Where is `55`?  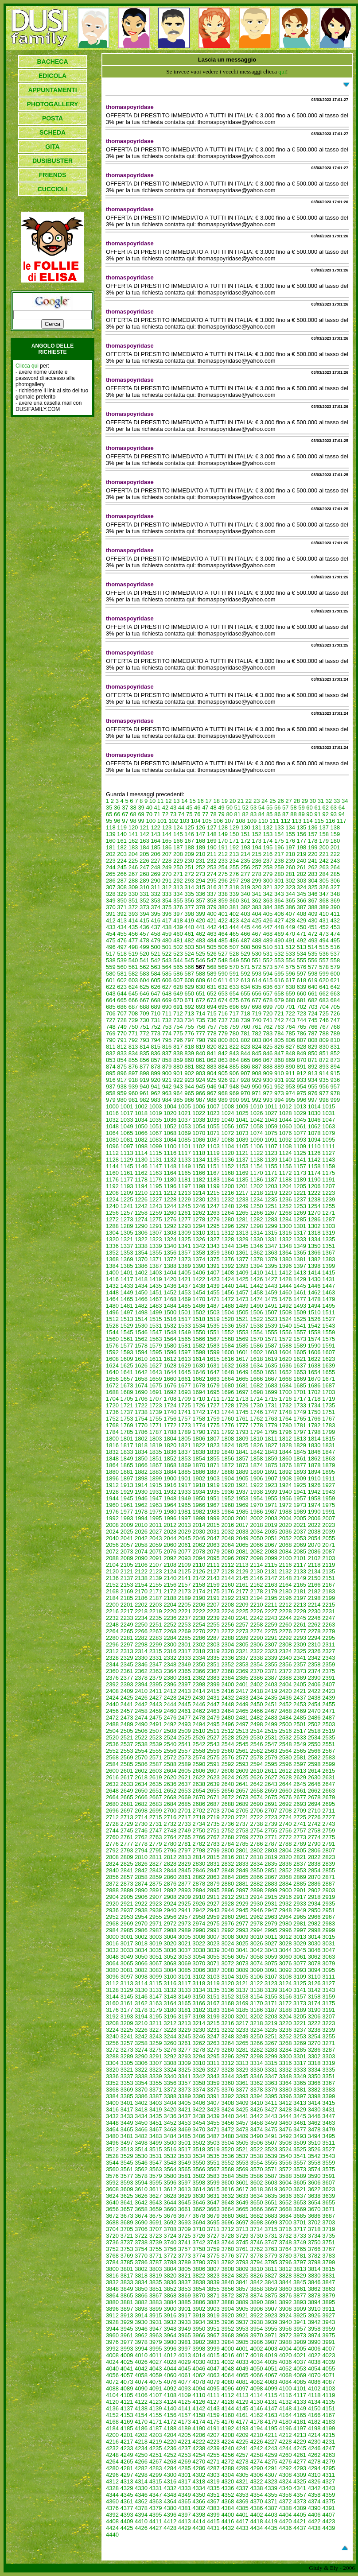 55 is located at coordinates (269, 807).